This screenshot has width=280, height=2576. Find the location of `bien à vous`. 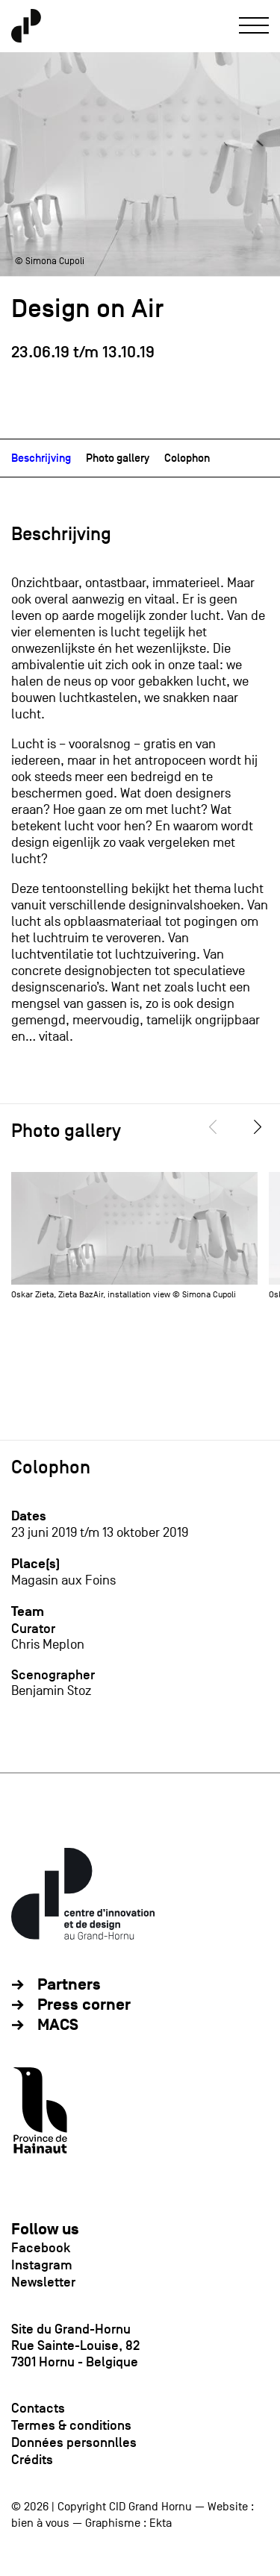

bien à vous is located at coordinates (40, 2523).